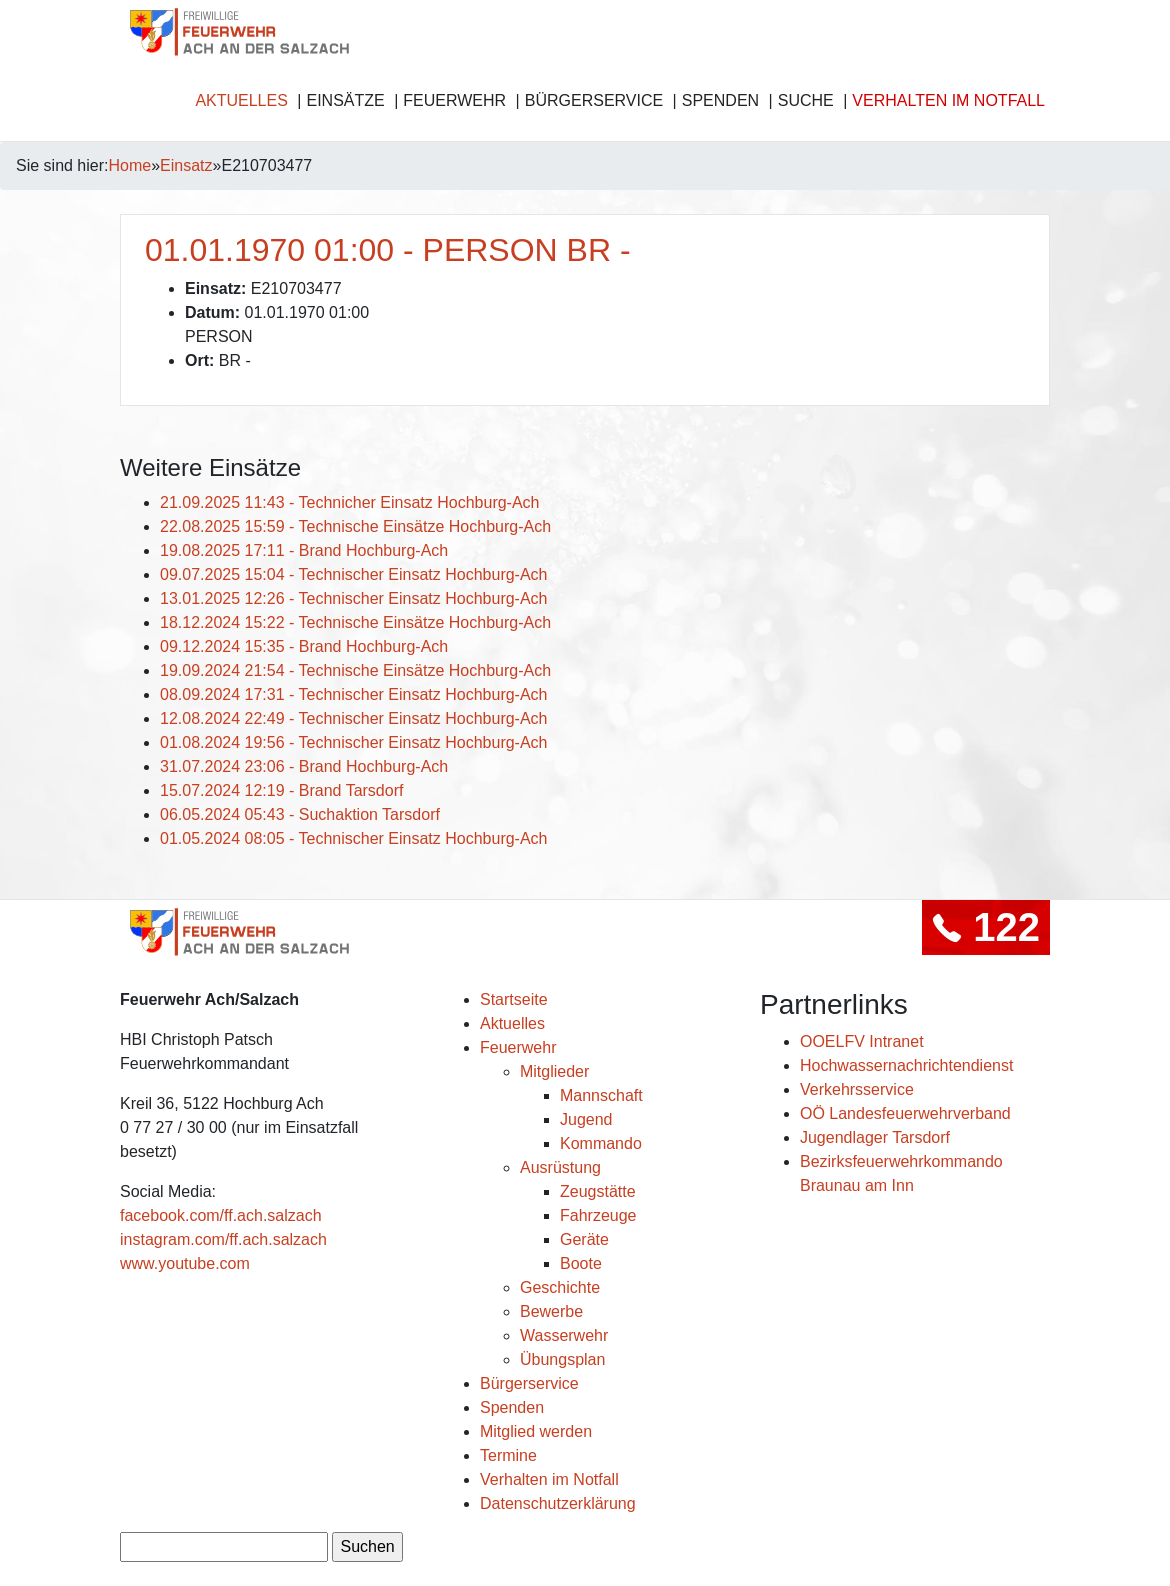  Describe the element at coordinates (720, 100) in the screenshot. I see `Spenden` at that location.